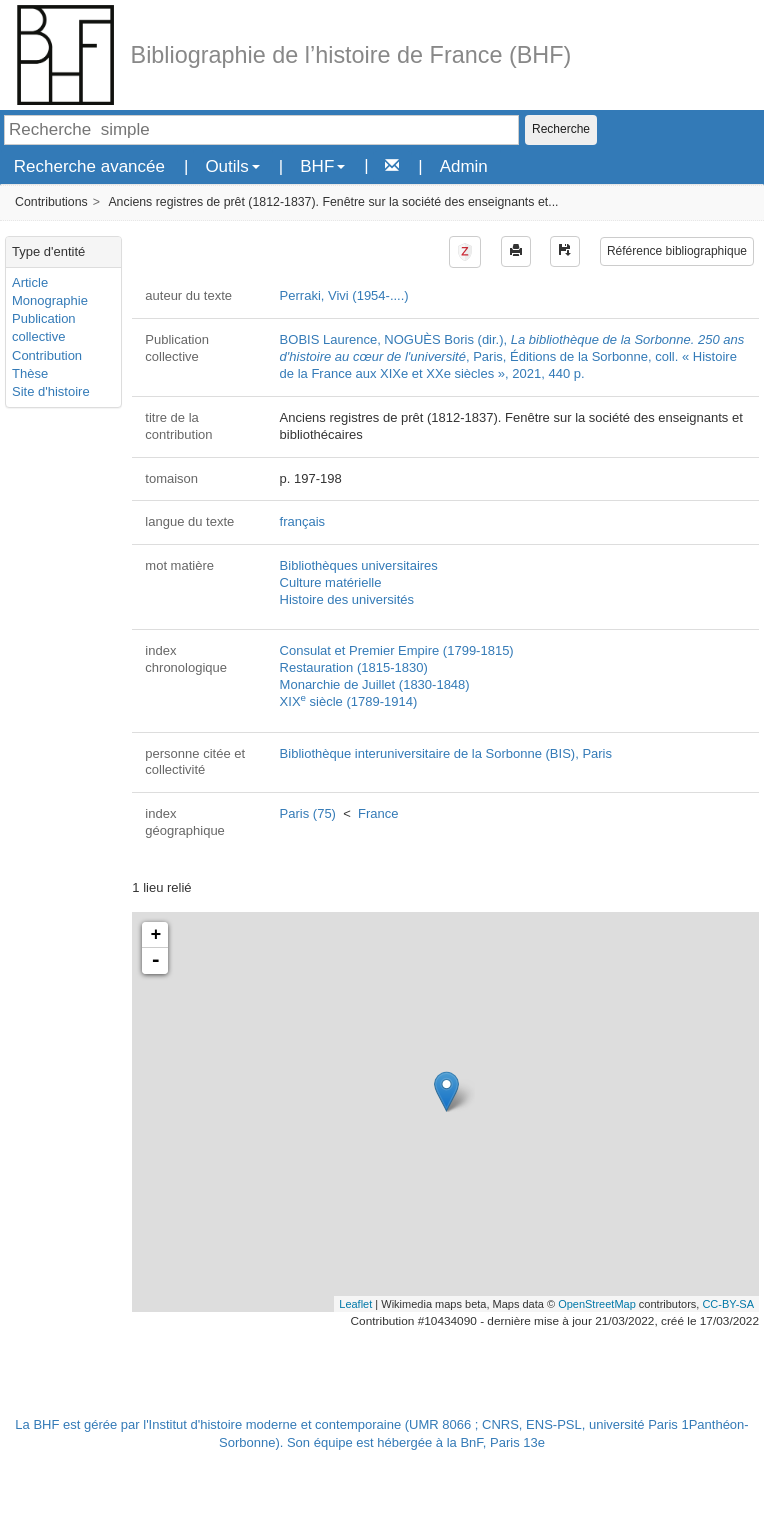 Image resolution: width=764 pixels, height=1517 pixels. What do you see at coordinates (597, 1304) in the screenshot?
I see `OpenStreetMap` at bounding box center [597, 1304].